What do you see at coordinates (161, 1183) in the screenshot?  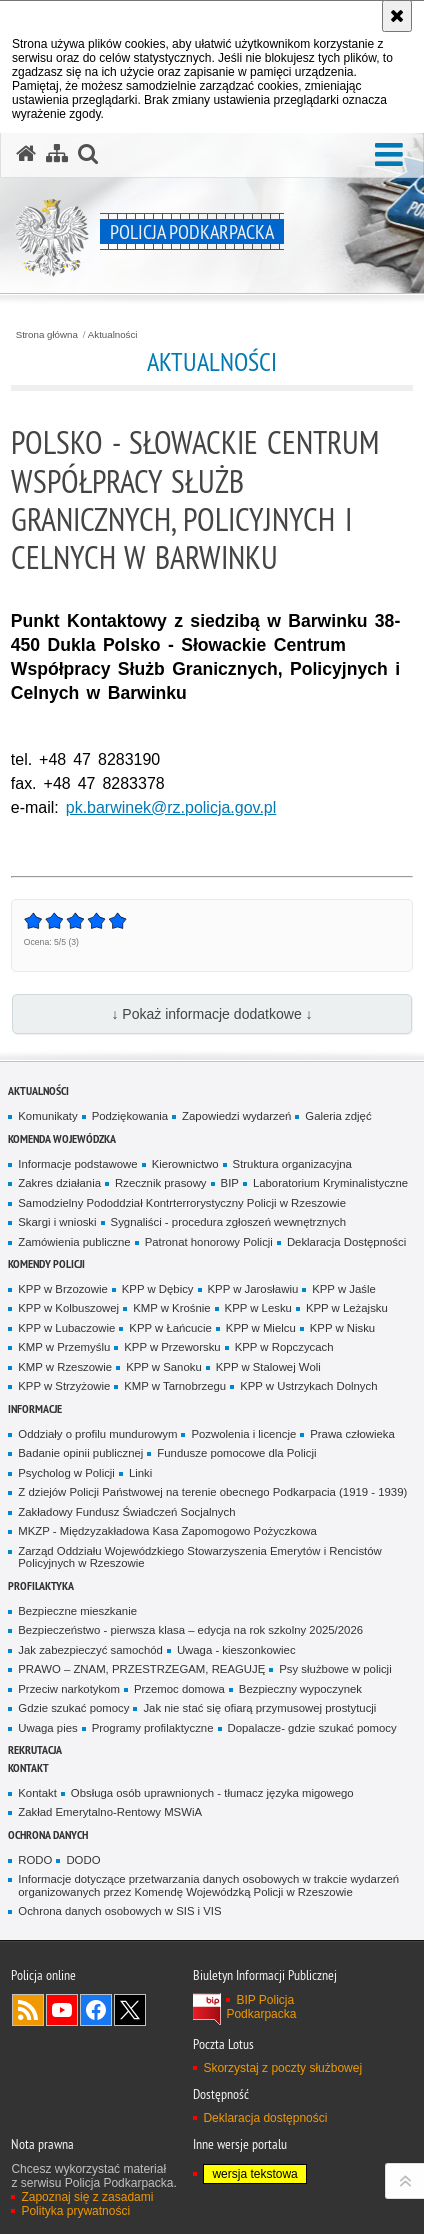 I see `Rzecznik prasowy` at bounding box center [161, 1183].